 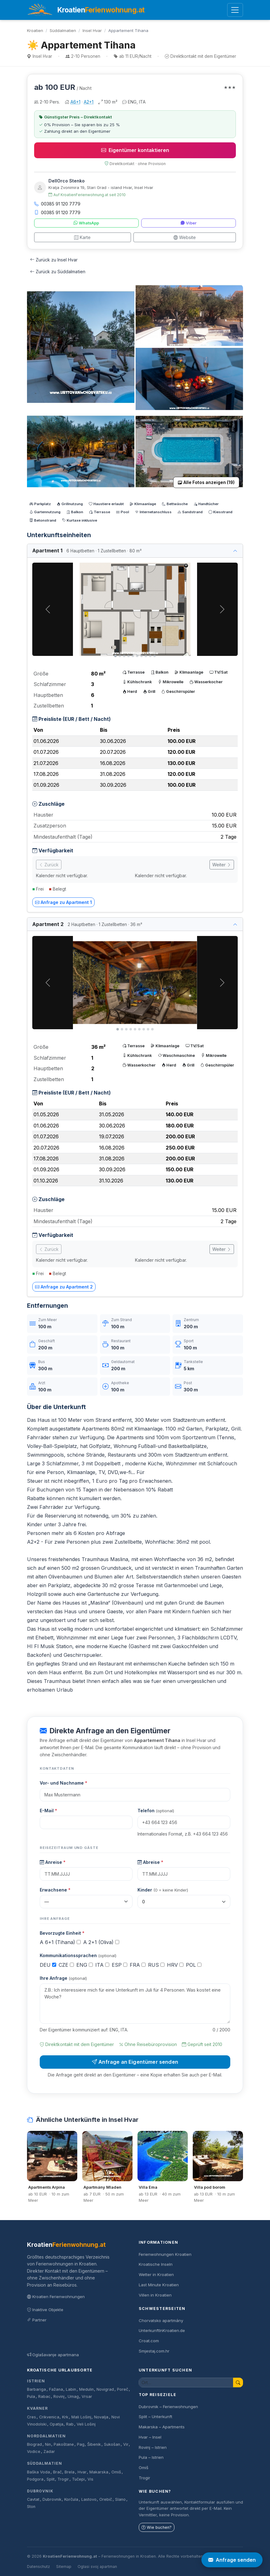 What do you see at coordinates (70, 2424) in the screenshot?
I see `Rab` at bounding box center [70, 2424].